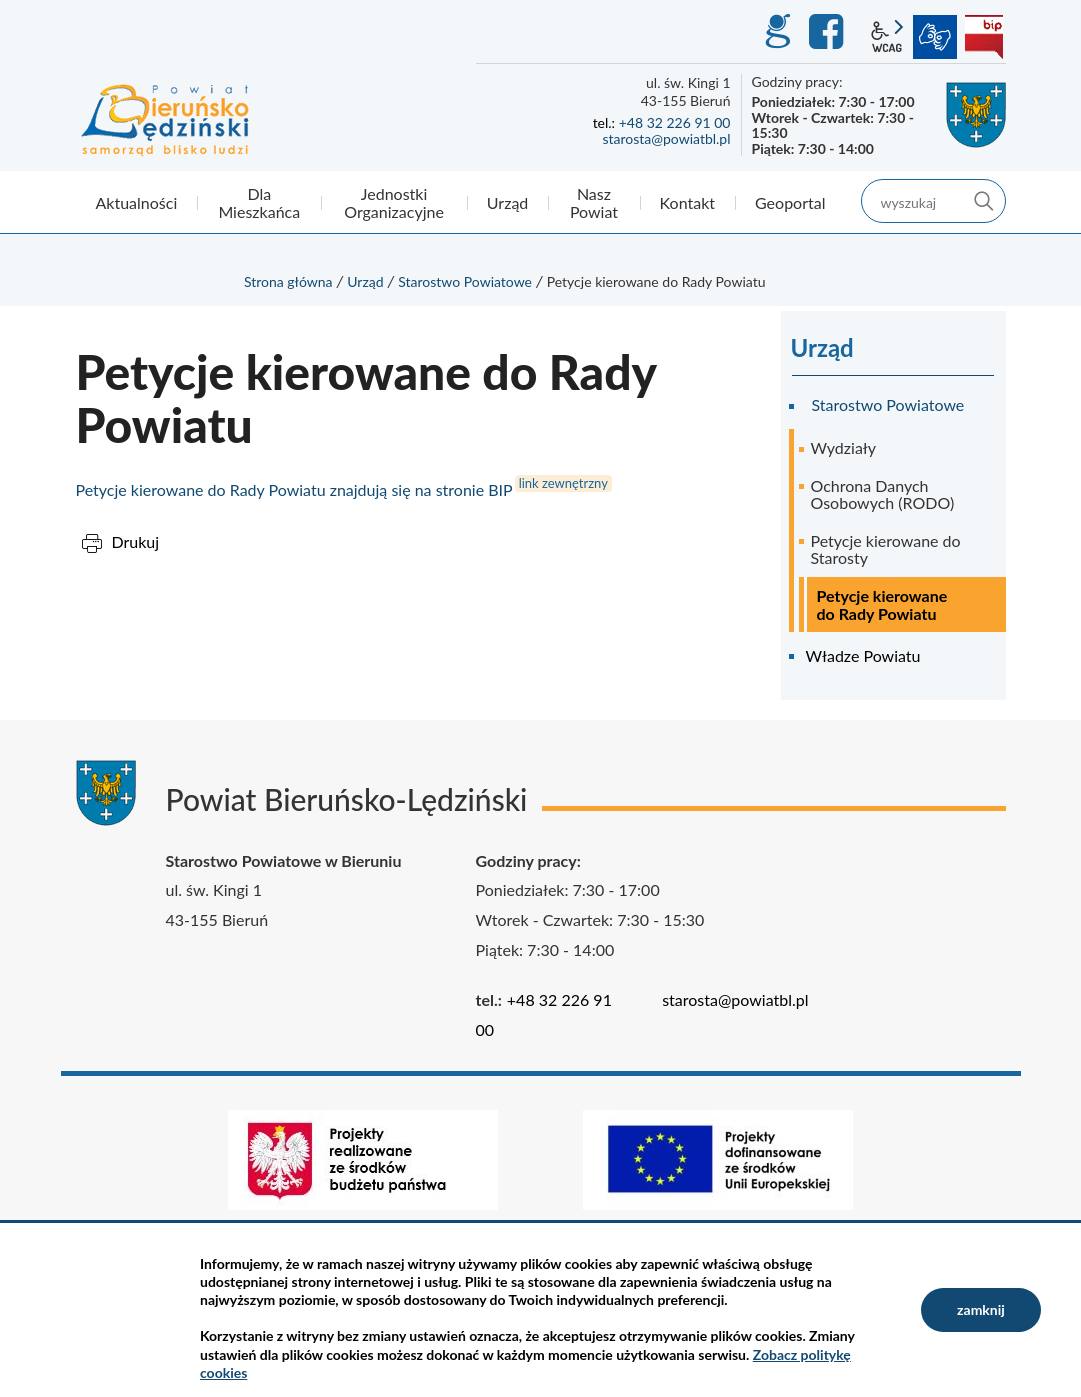 This screenshot has width=1081, height=1397. Describe the element at coordinates (887, 37) in the screenshot. I see `wcag2.1` at that location.